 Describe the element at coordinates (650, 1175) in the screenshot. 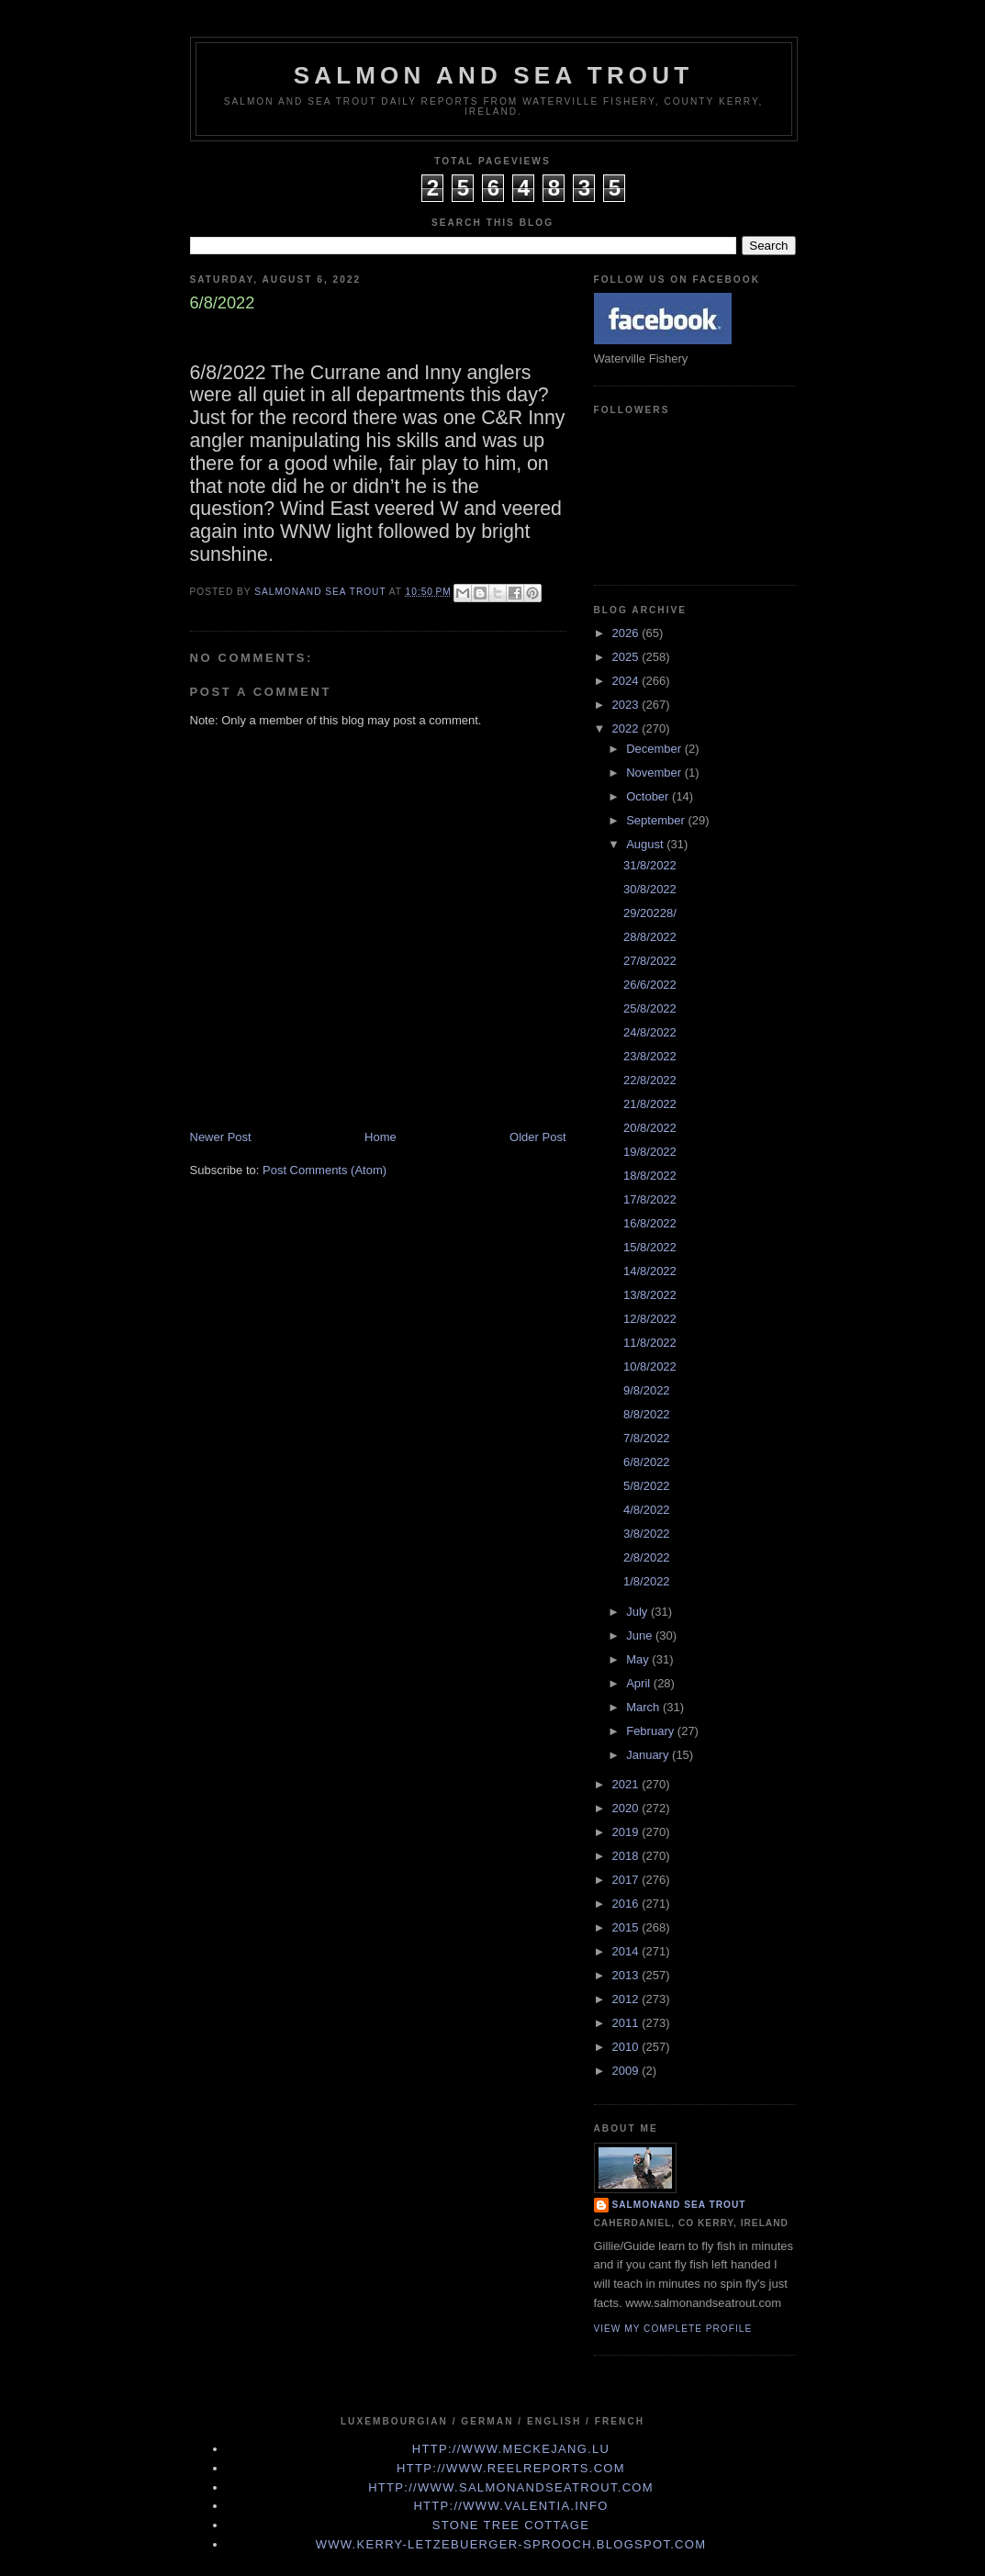

I see `18/8/2022` at that location.